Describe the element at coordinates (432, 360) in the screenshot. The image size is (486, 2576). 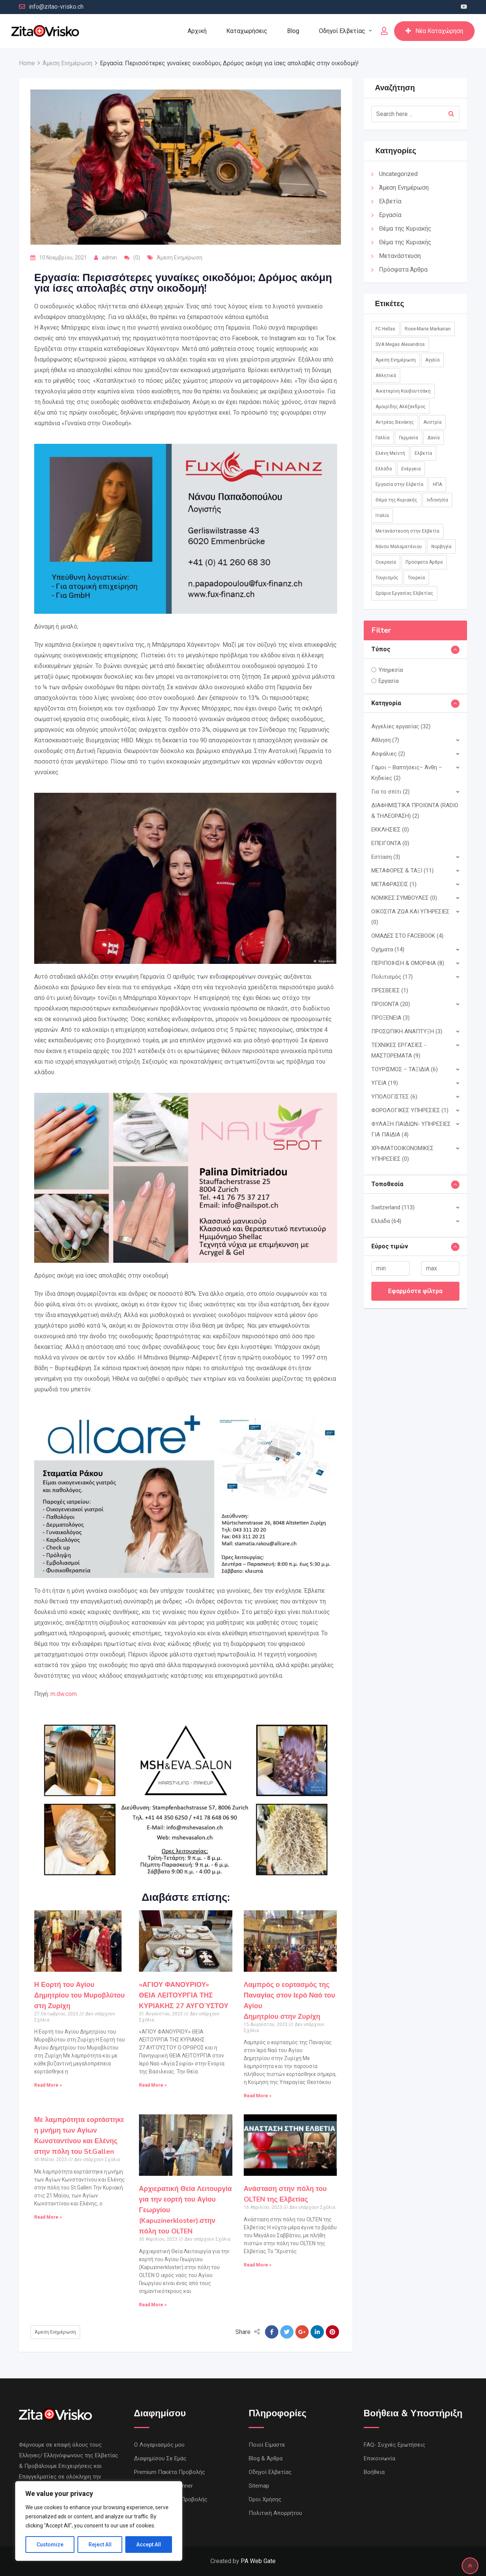
I see `Αγγλία [Αγγλία (1 στοιχείο)]` at that location.